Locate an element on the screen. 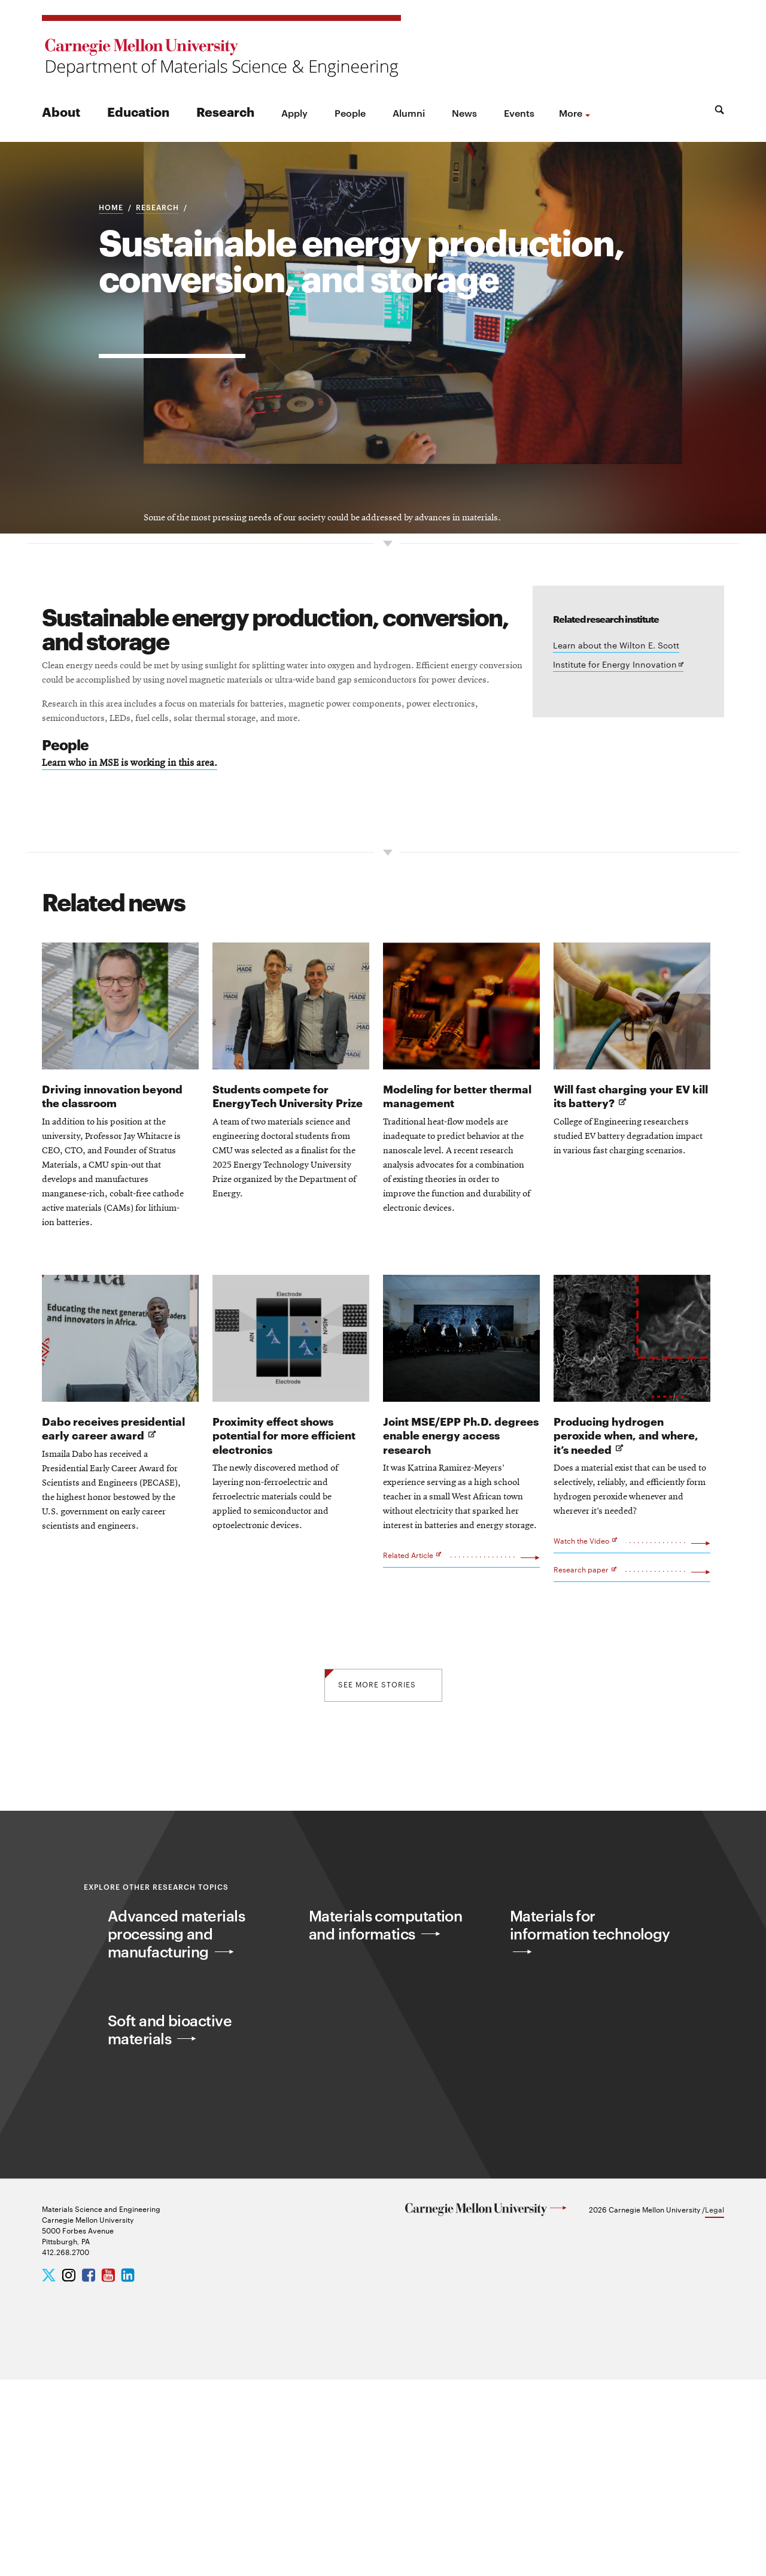 The height and width of the screenshot is (2576, 766). Legal is located at coordinates (714, 2406).